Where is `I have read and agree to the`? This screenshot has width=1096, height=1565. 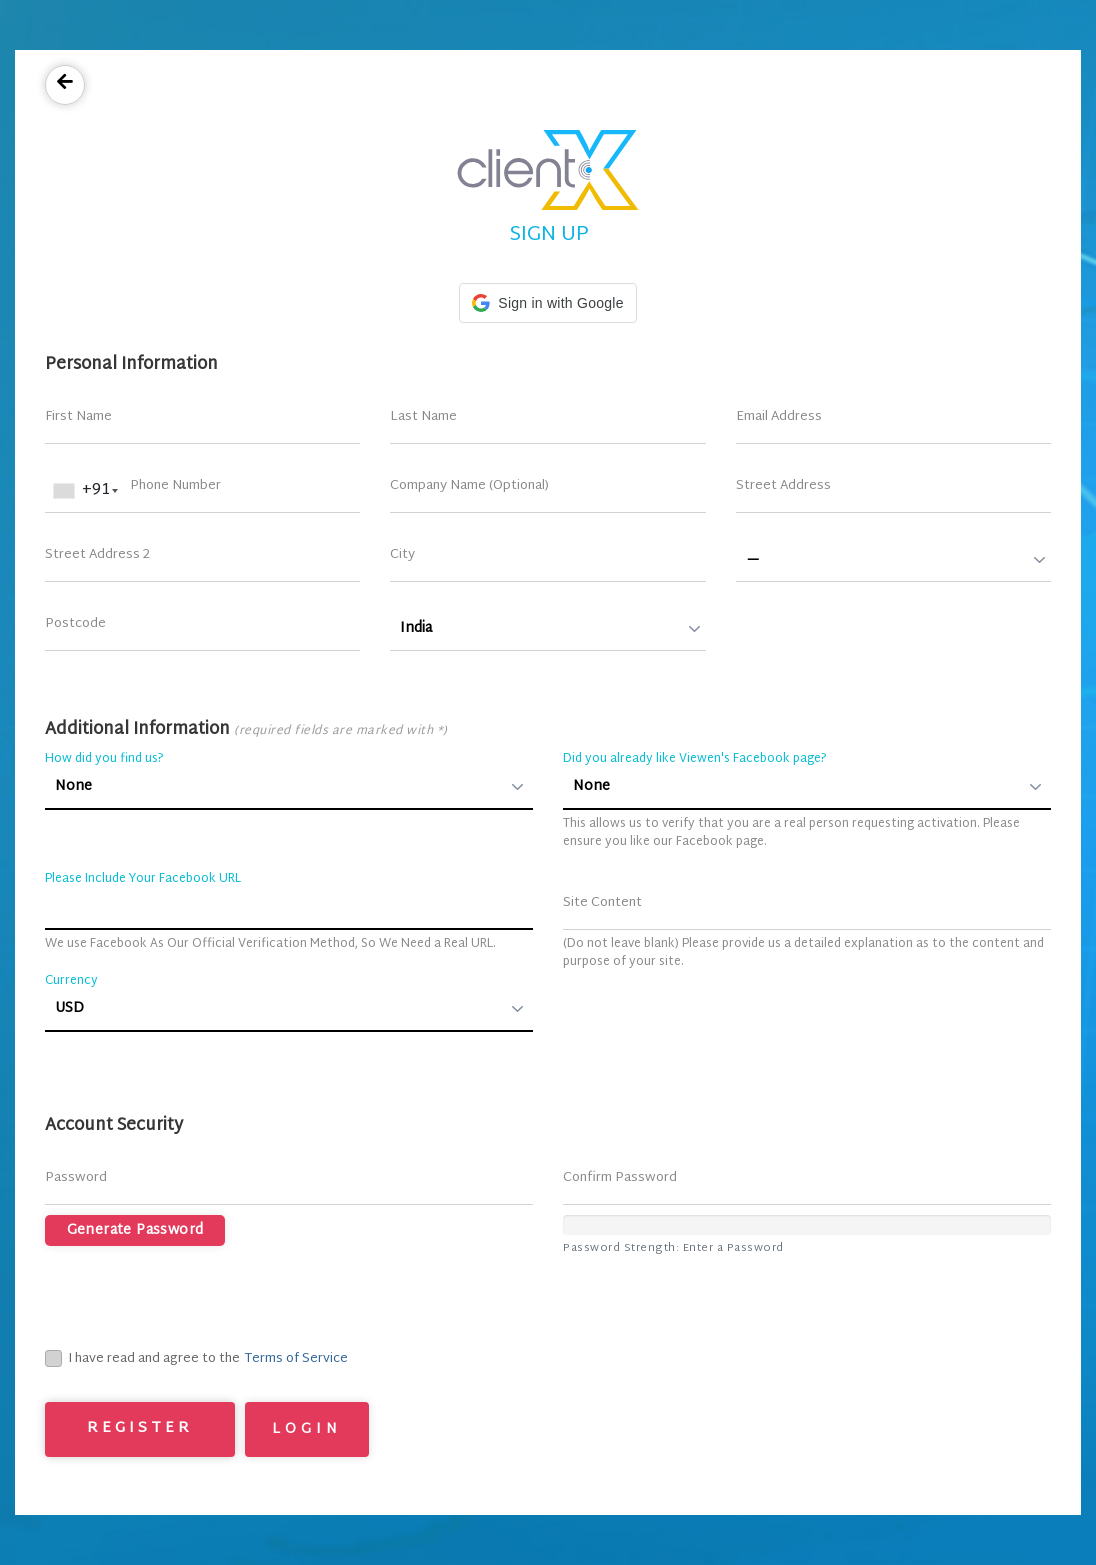
I have read and agree to the is located at coordinates (142, 1360).